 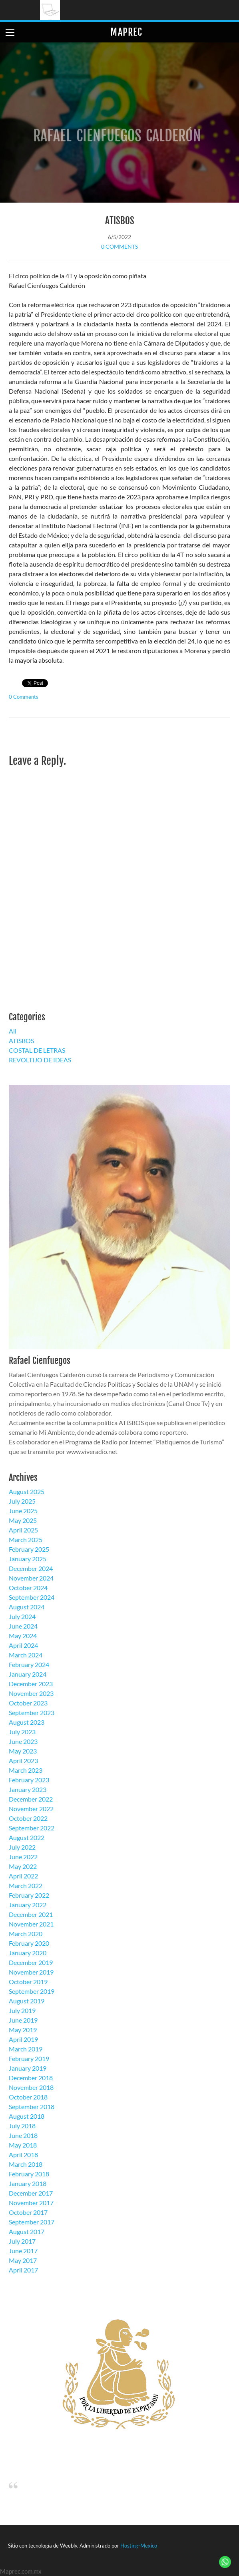 I want to click on January 2019, so click(x=27, y=2068).